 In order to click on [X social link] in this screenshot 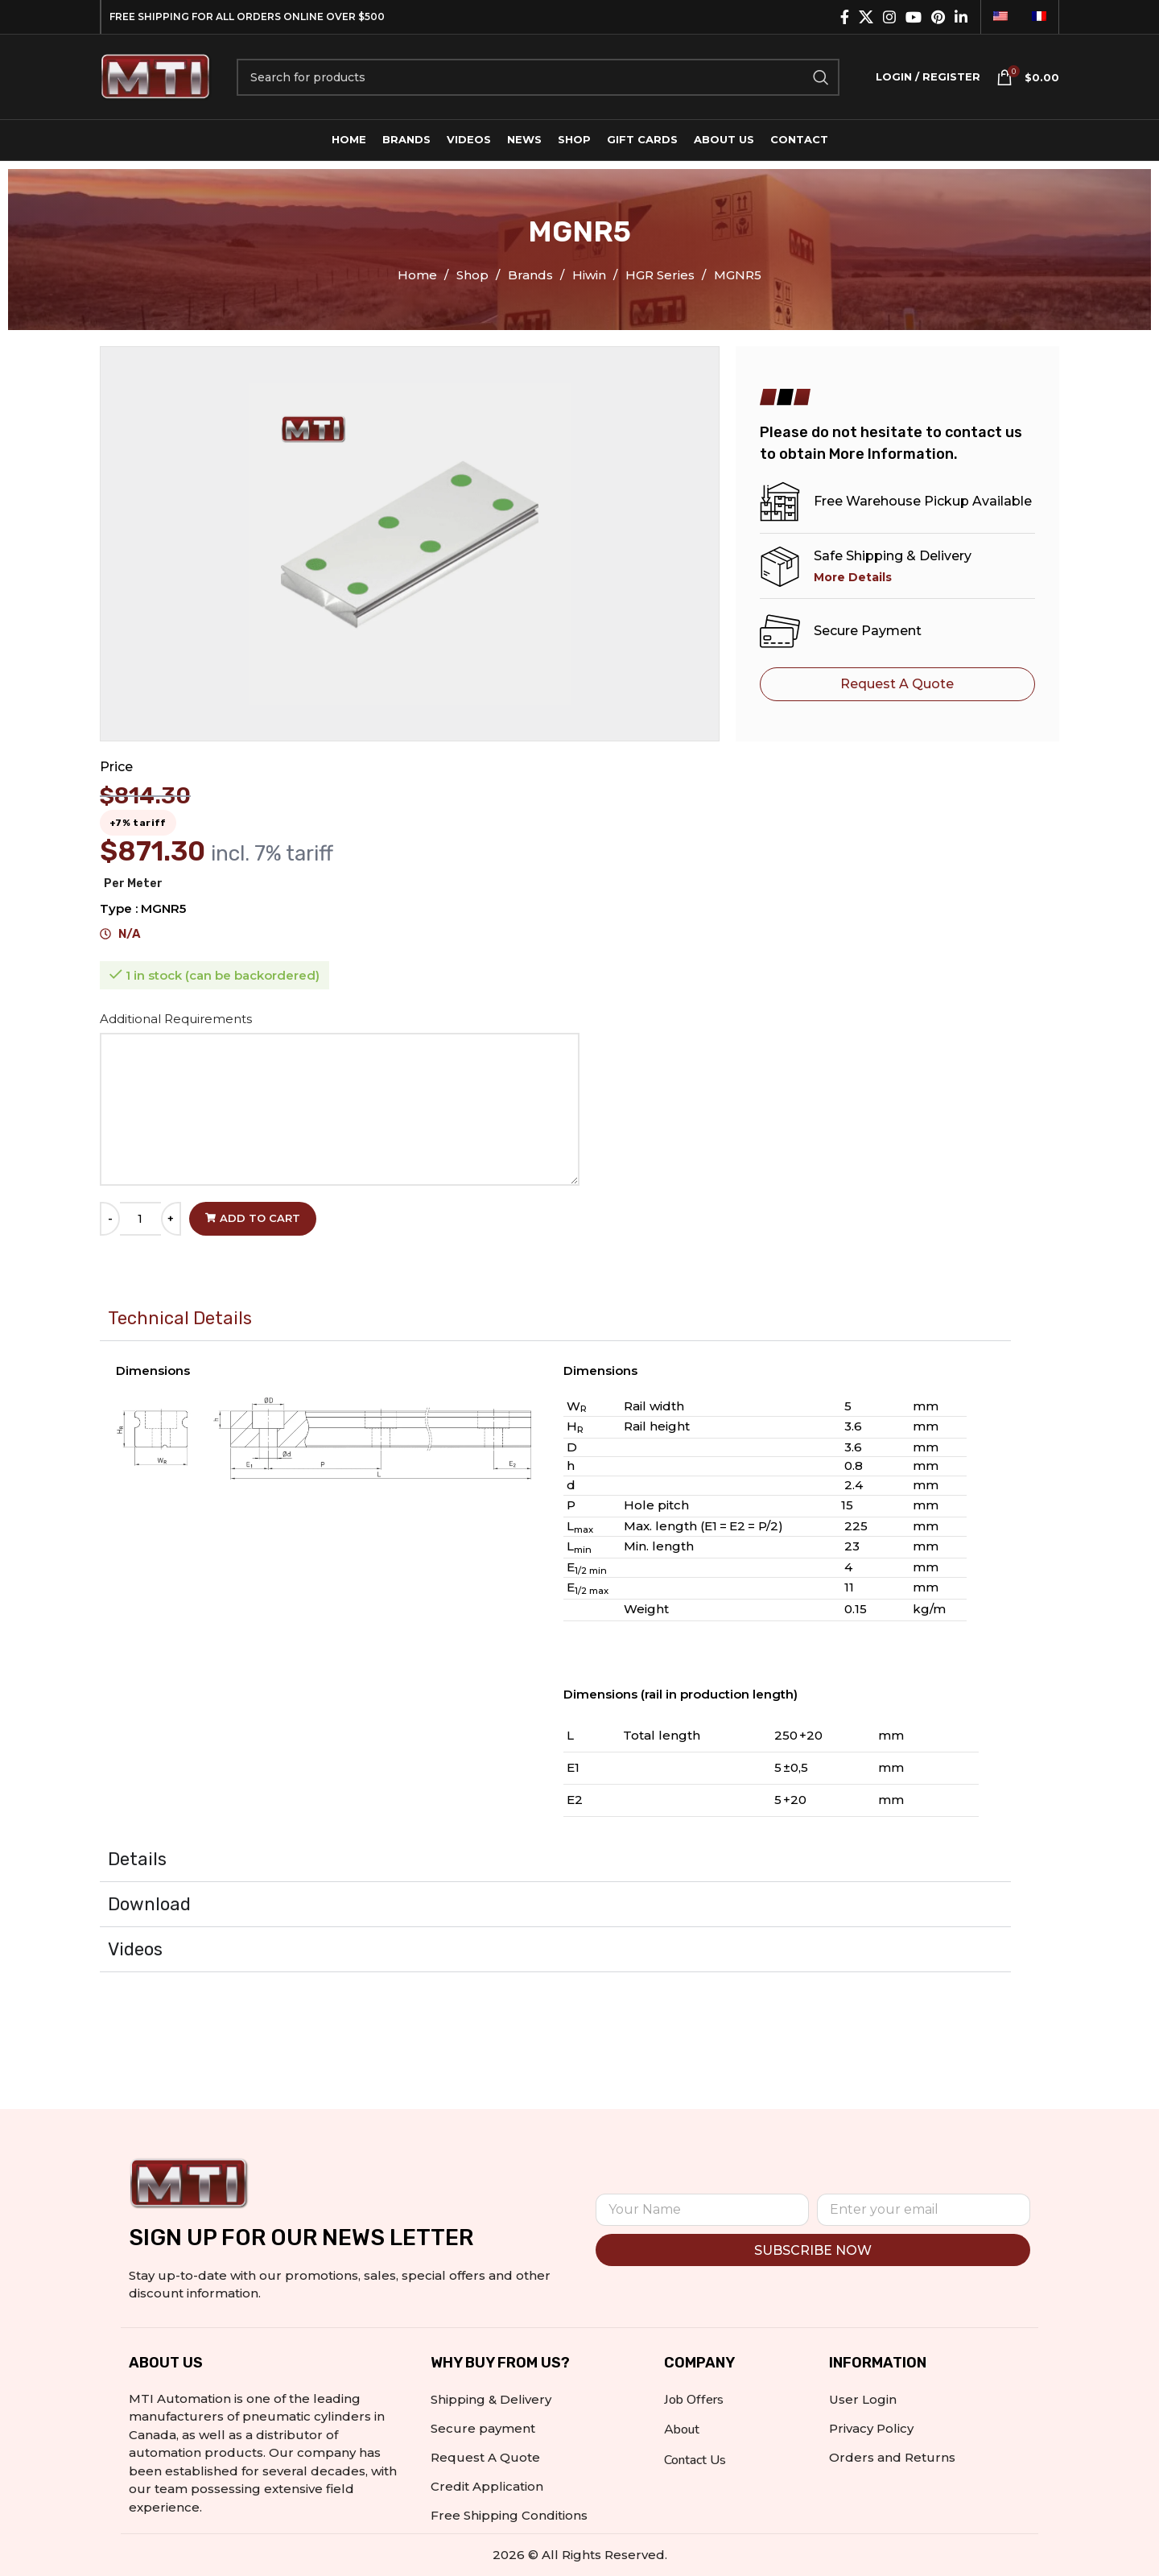, I will do `click(866, 17)`.